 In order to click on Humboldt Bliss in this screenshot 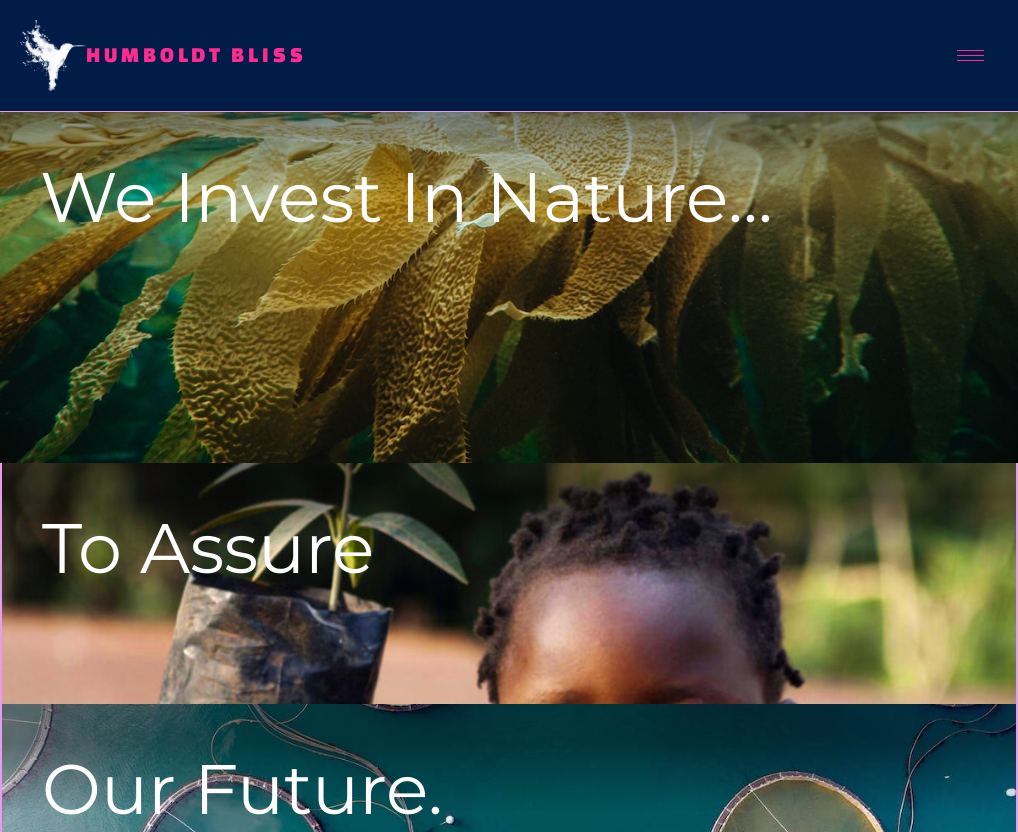, I will do `click(196, 54)`.